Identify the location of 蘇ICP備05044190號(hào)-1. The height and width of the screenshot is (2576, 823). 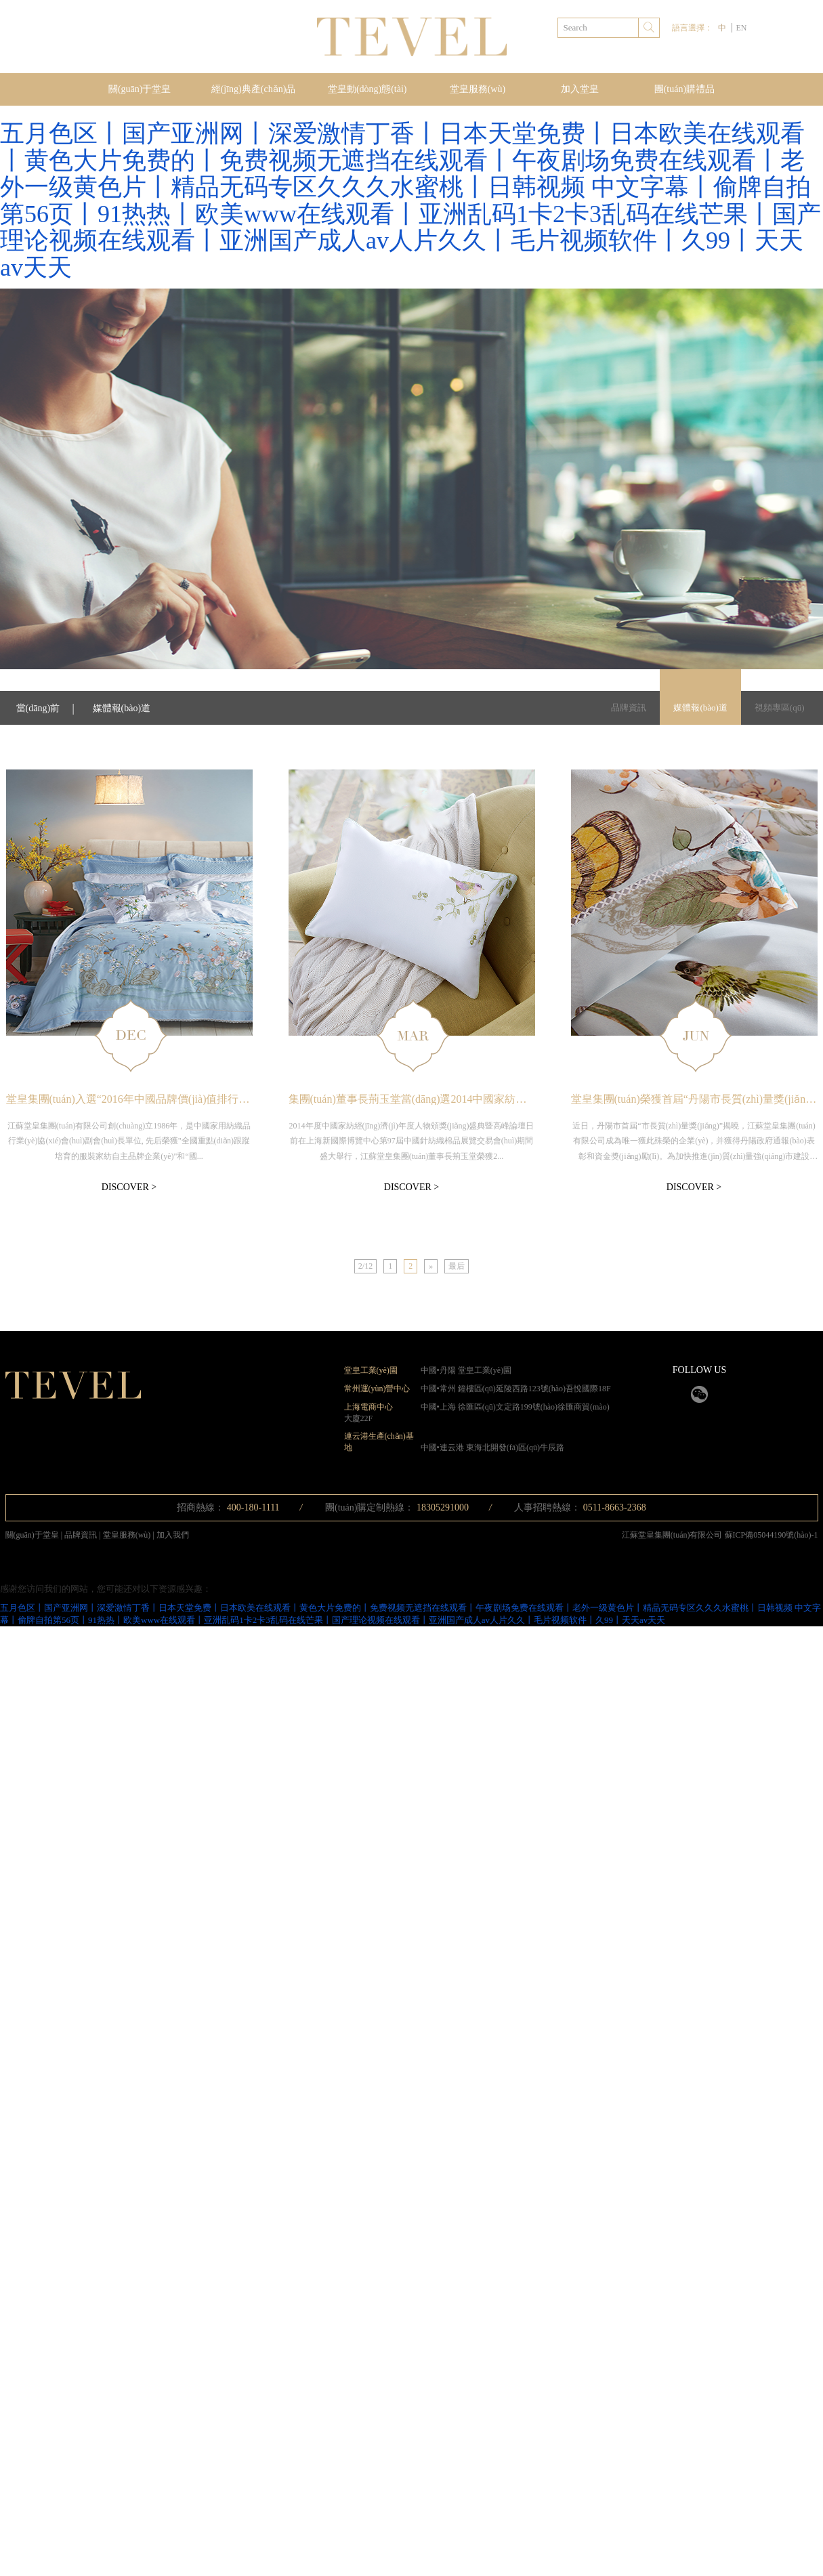
(771, 1535).